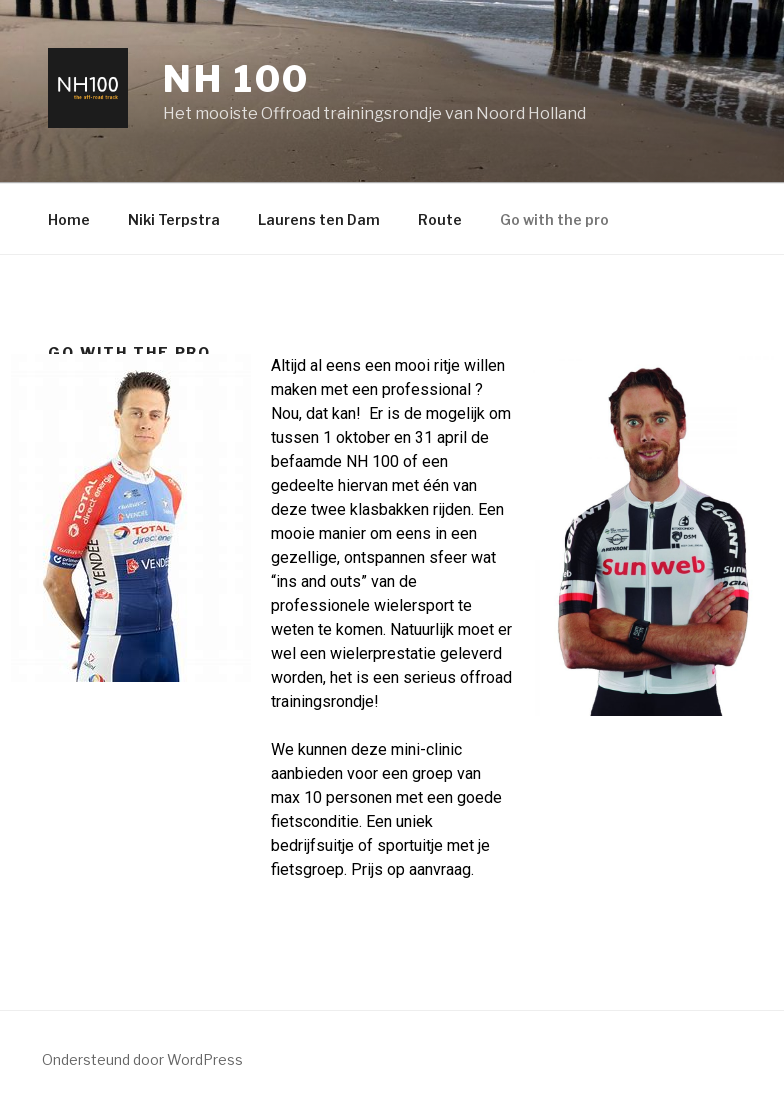  What do you see at coordinates (174, 219) in the screenshot?
I see `Niki Terpstra` at bounding box center [174, 219].